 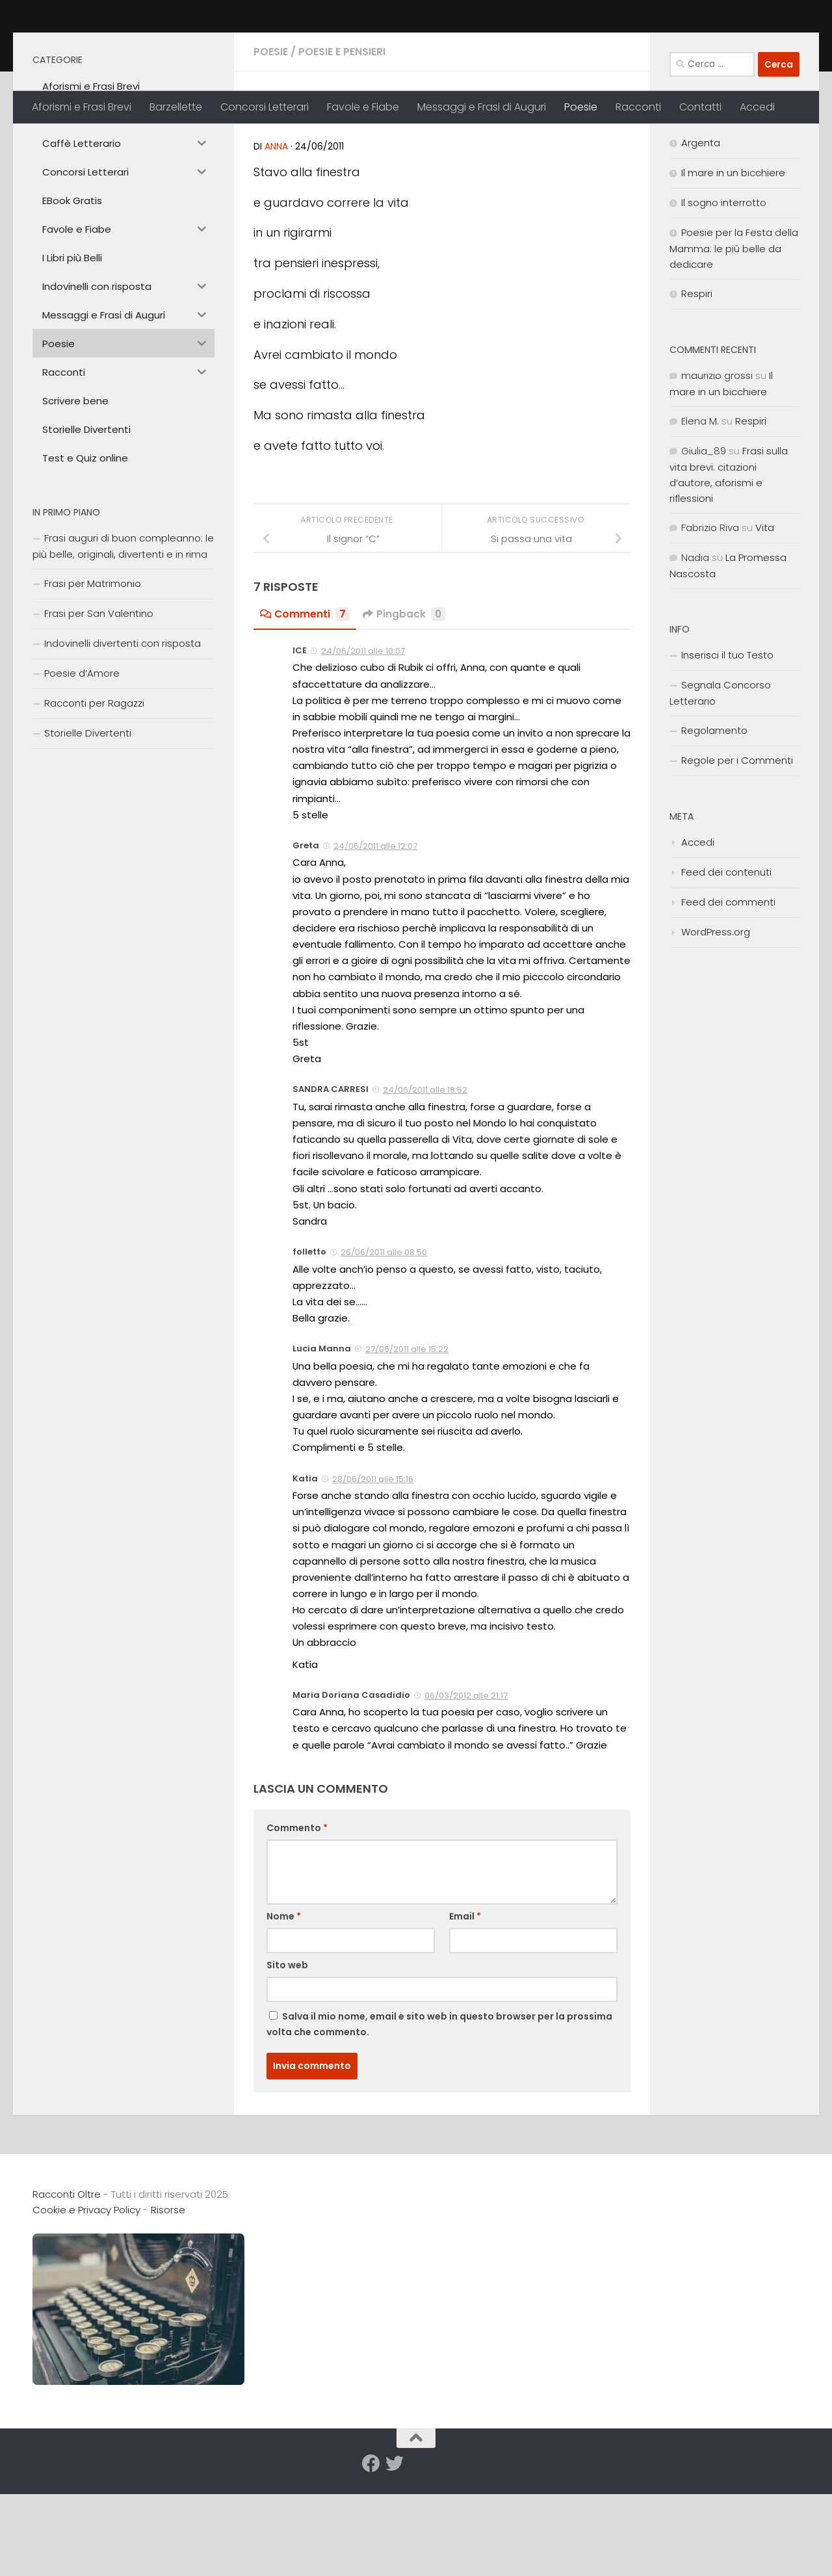 What do you see at coordinates (481, 106) in the screenshot?
I see `Messaggi e Frasi di Auguri` at bounding box center [481, 106].